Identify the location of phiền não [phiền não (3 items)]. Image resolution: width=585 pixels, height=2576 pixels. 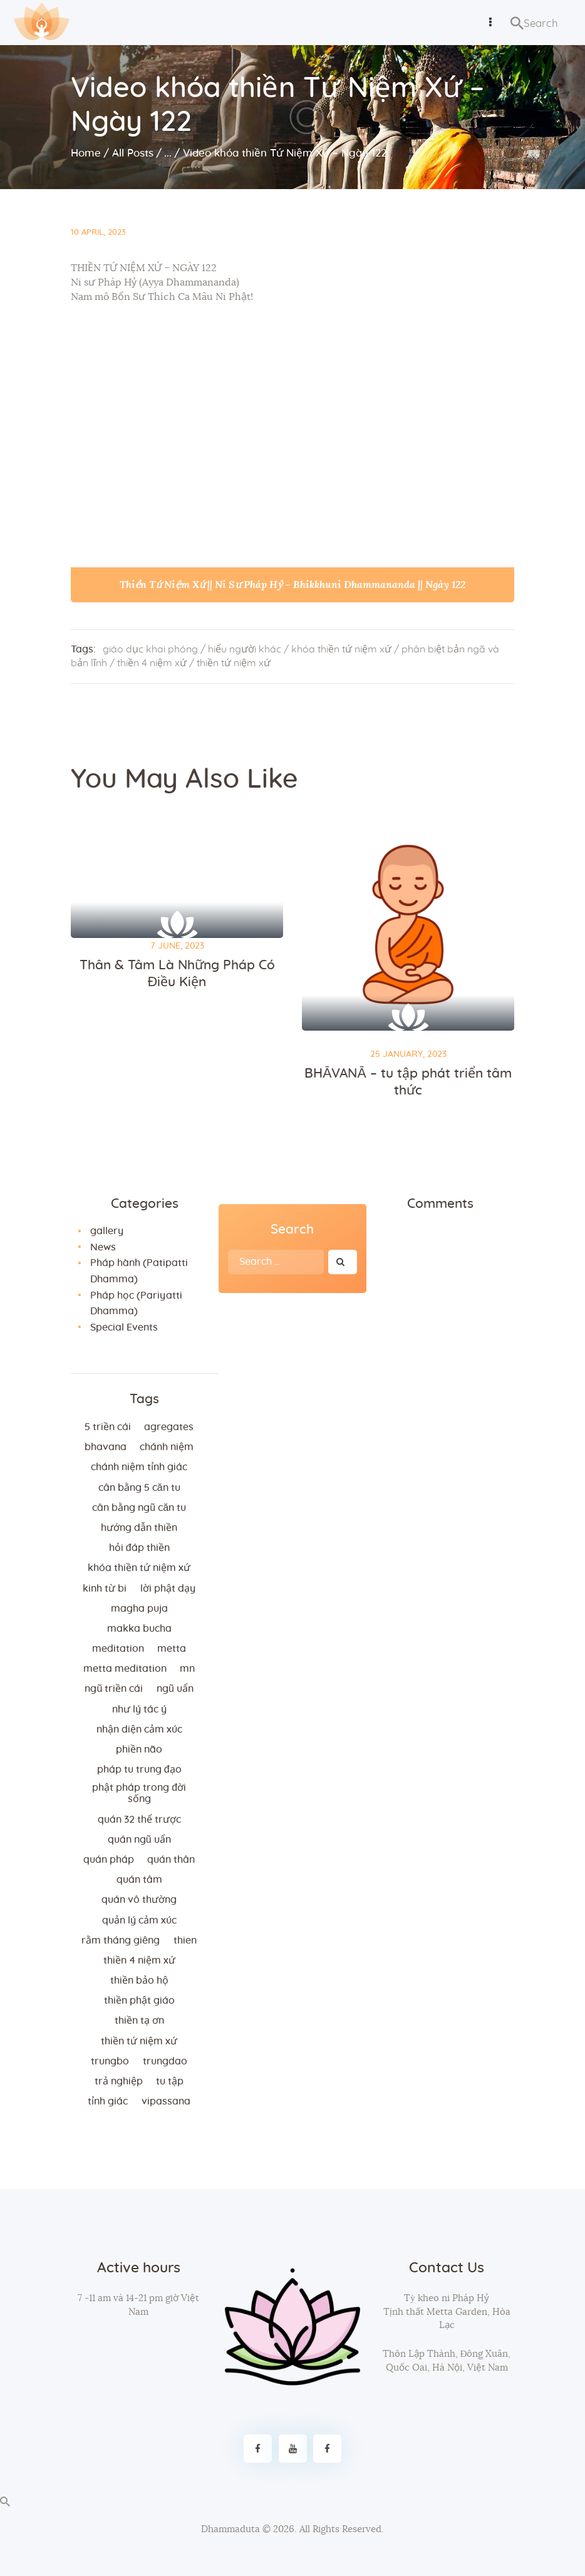
(139, 1749).